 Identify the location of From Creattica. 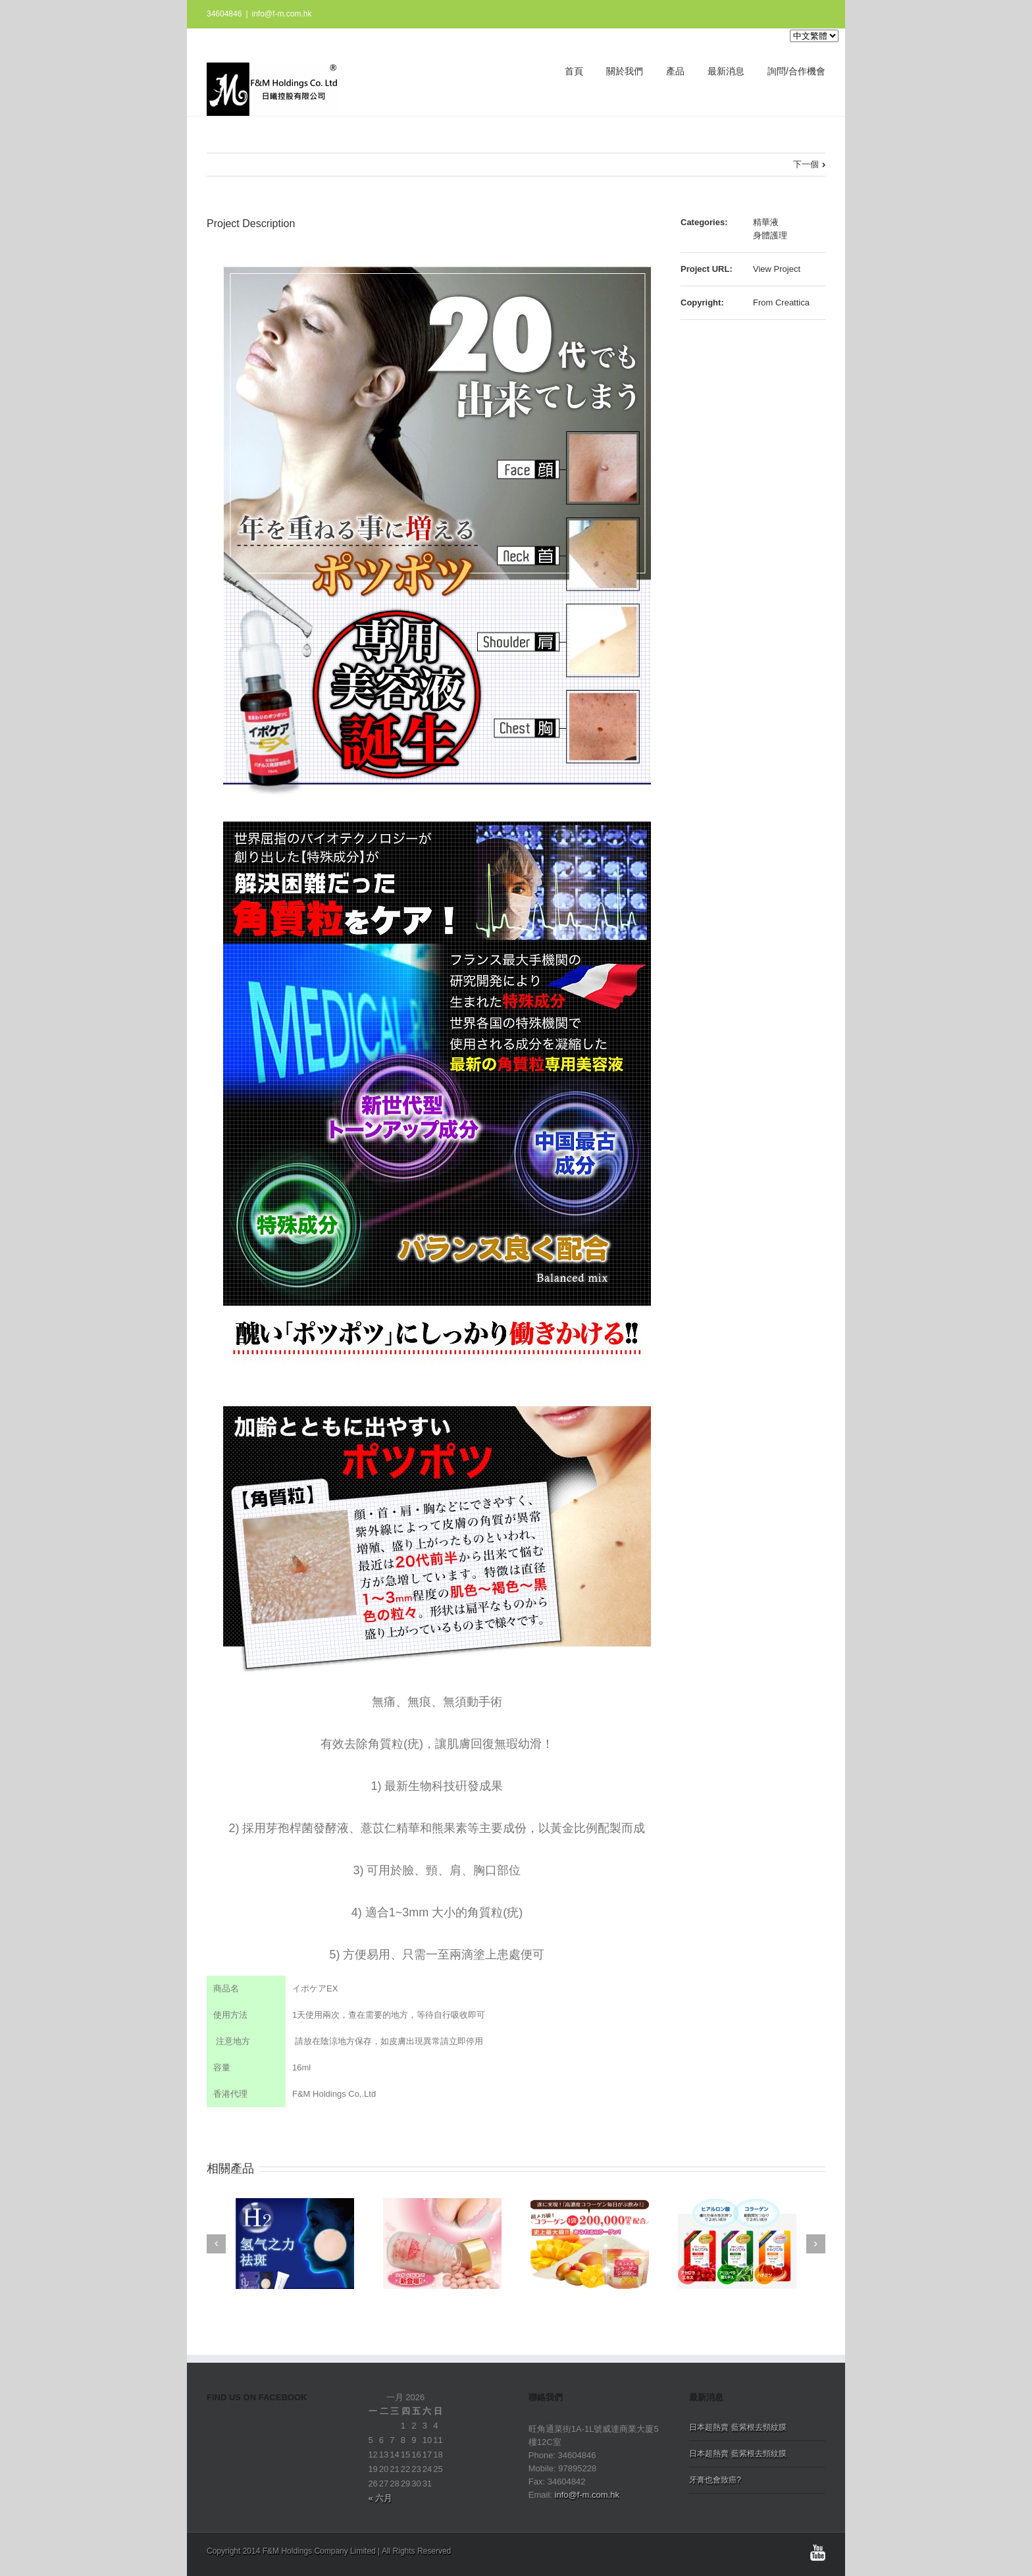
(781, 302).